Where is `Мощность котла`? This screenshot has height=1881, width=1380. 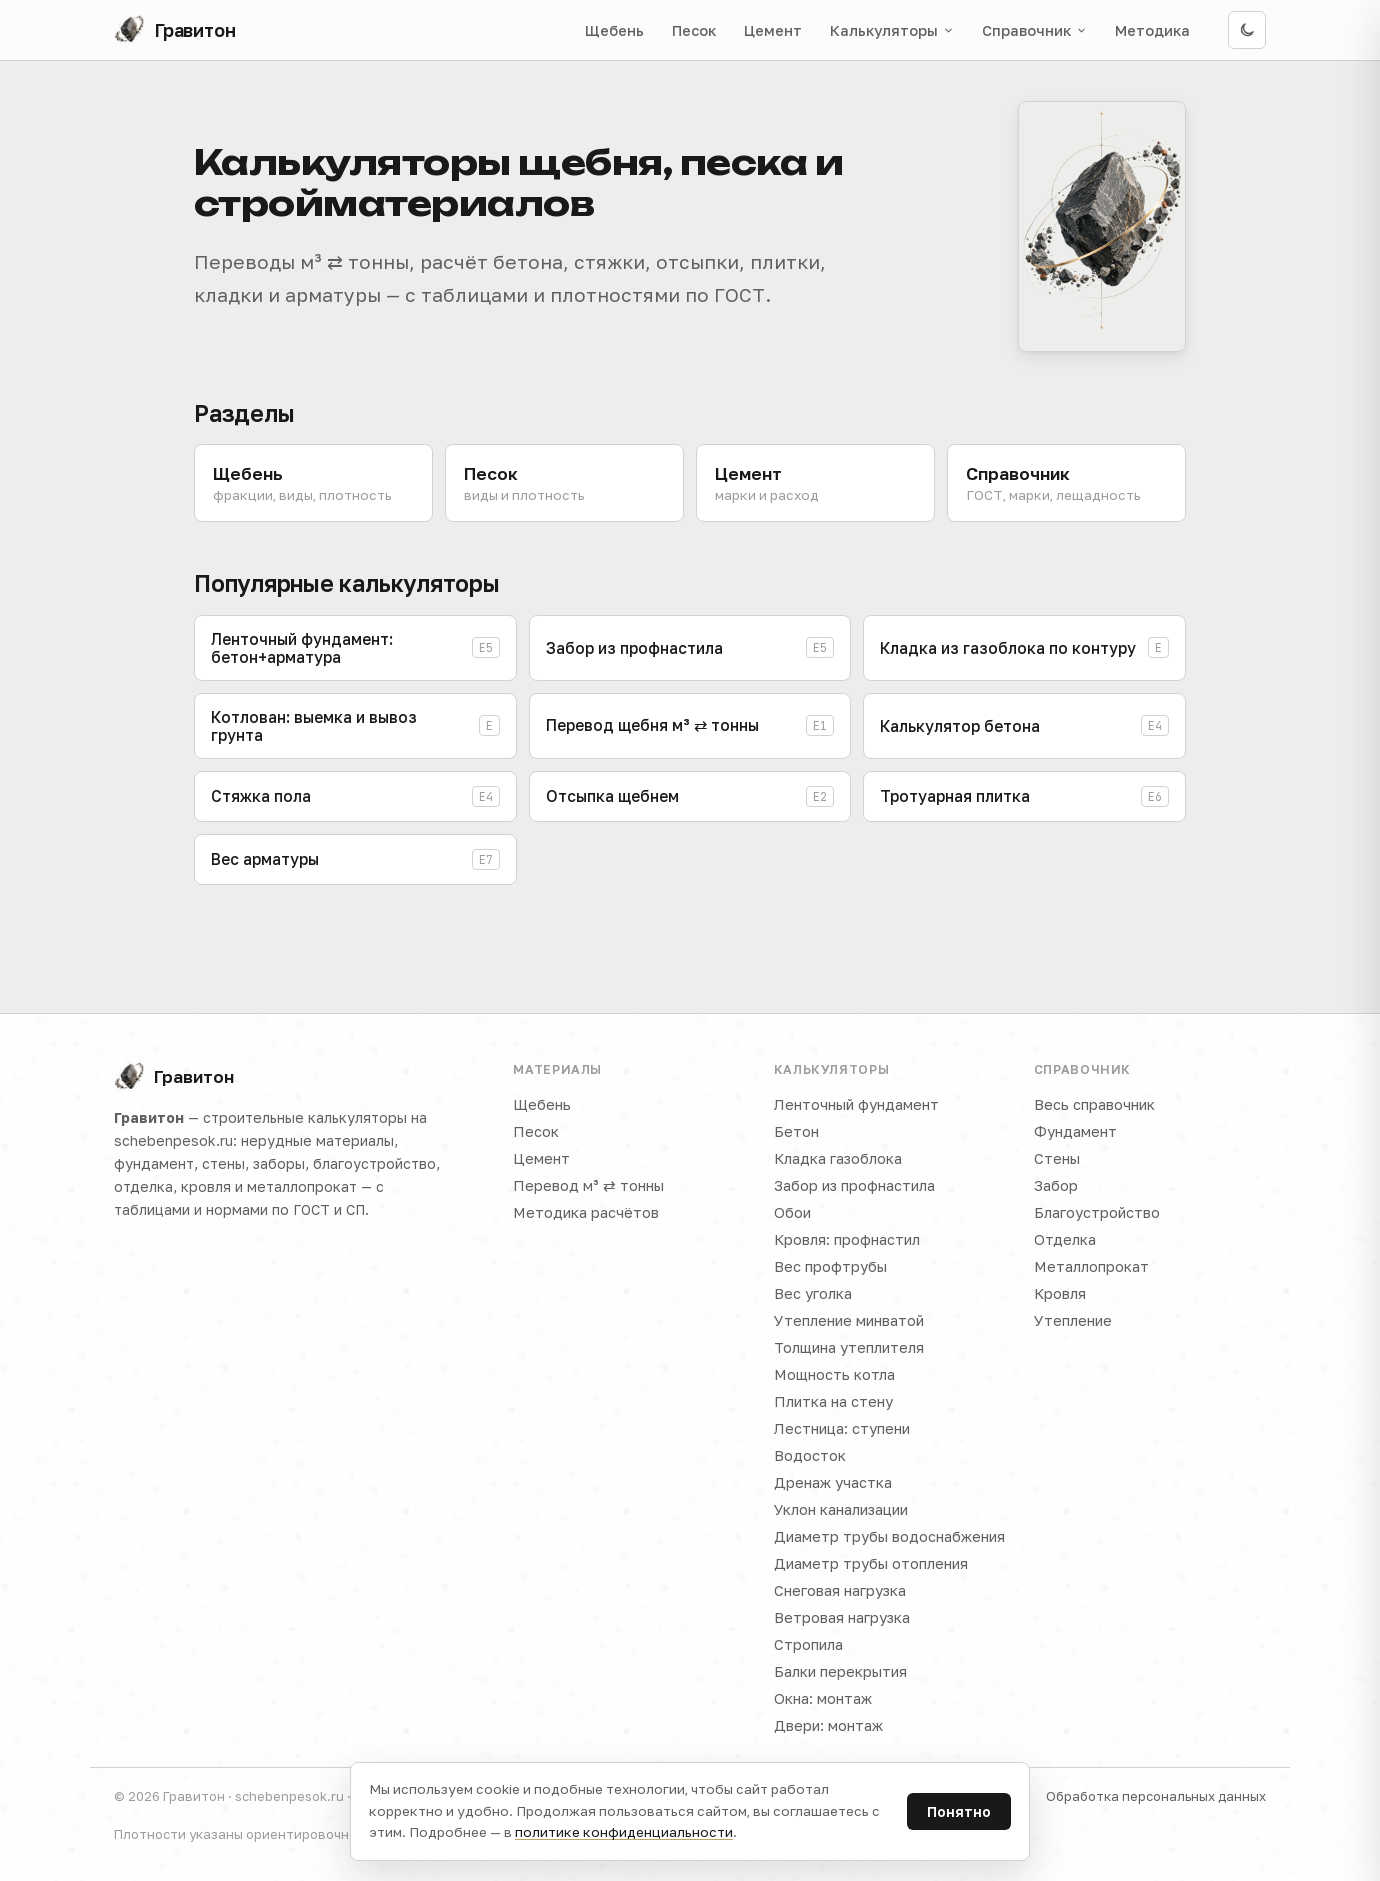 Мощность котла is located at coordinates (834, 1374).